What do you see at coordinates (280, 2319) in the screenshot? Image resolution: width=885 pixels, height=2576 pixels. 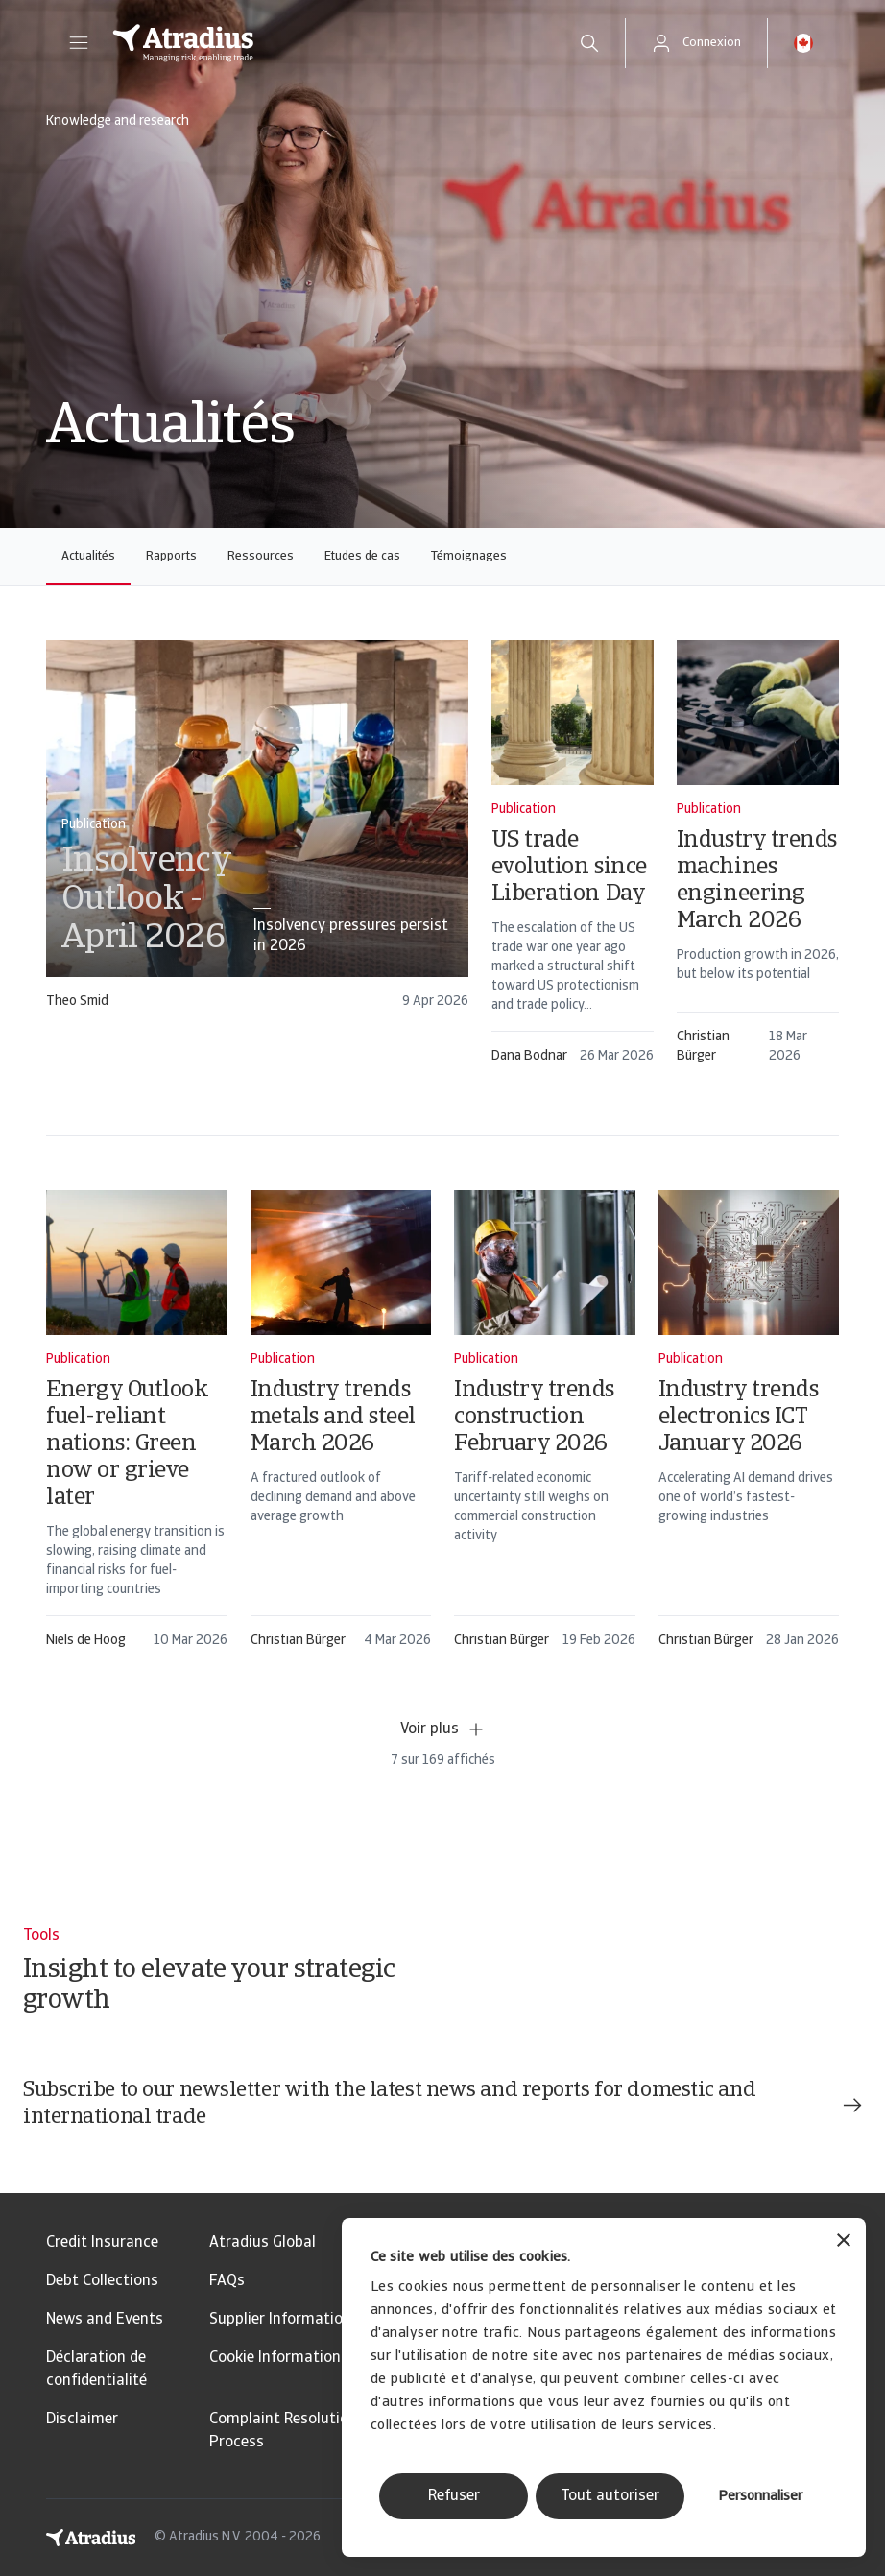 I see `Supplier Information` at bounding box center [280, 2319].